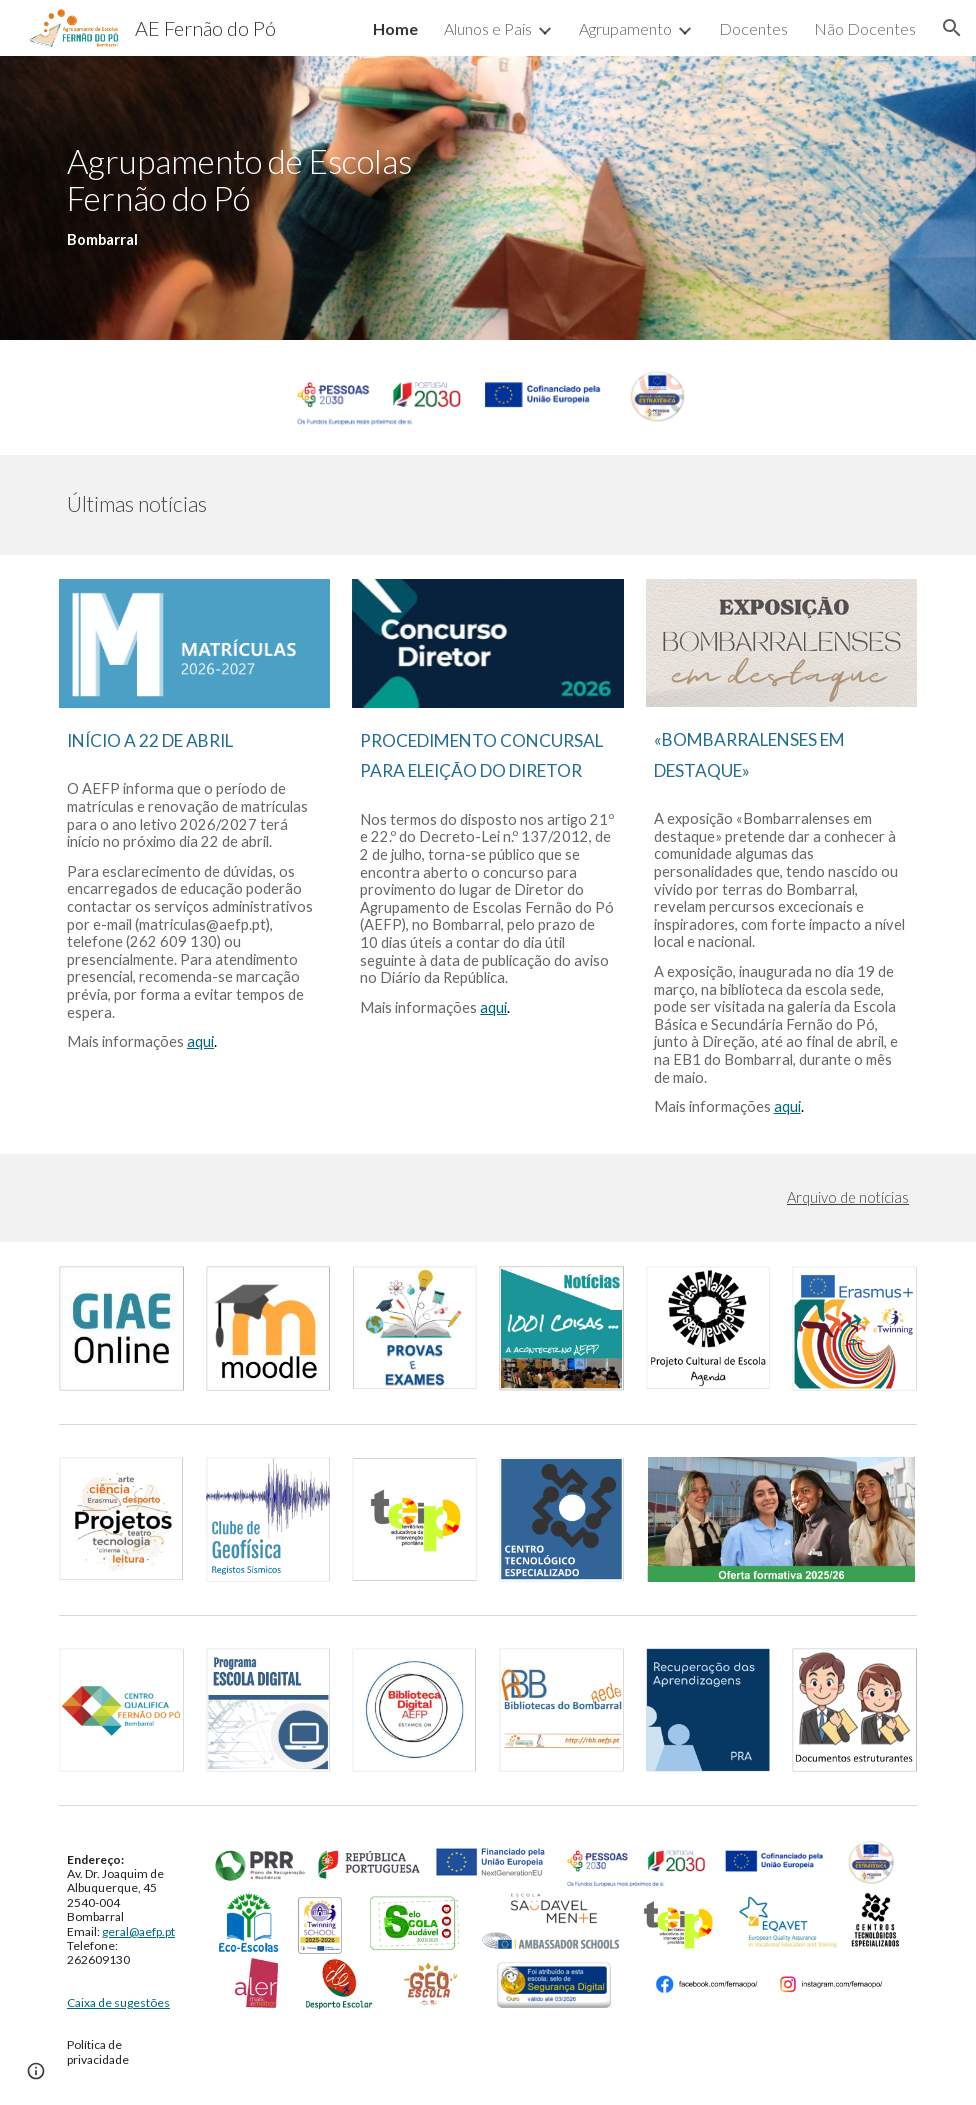 This screenshot has height=2105, width=976. What do you see at coordinates (395, 28) in the screenshot?
I see `Home [link]` at bounding box center [395, 28].